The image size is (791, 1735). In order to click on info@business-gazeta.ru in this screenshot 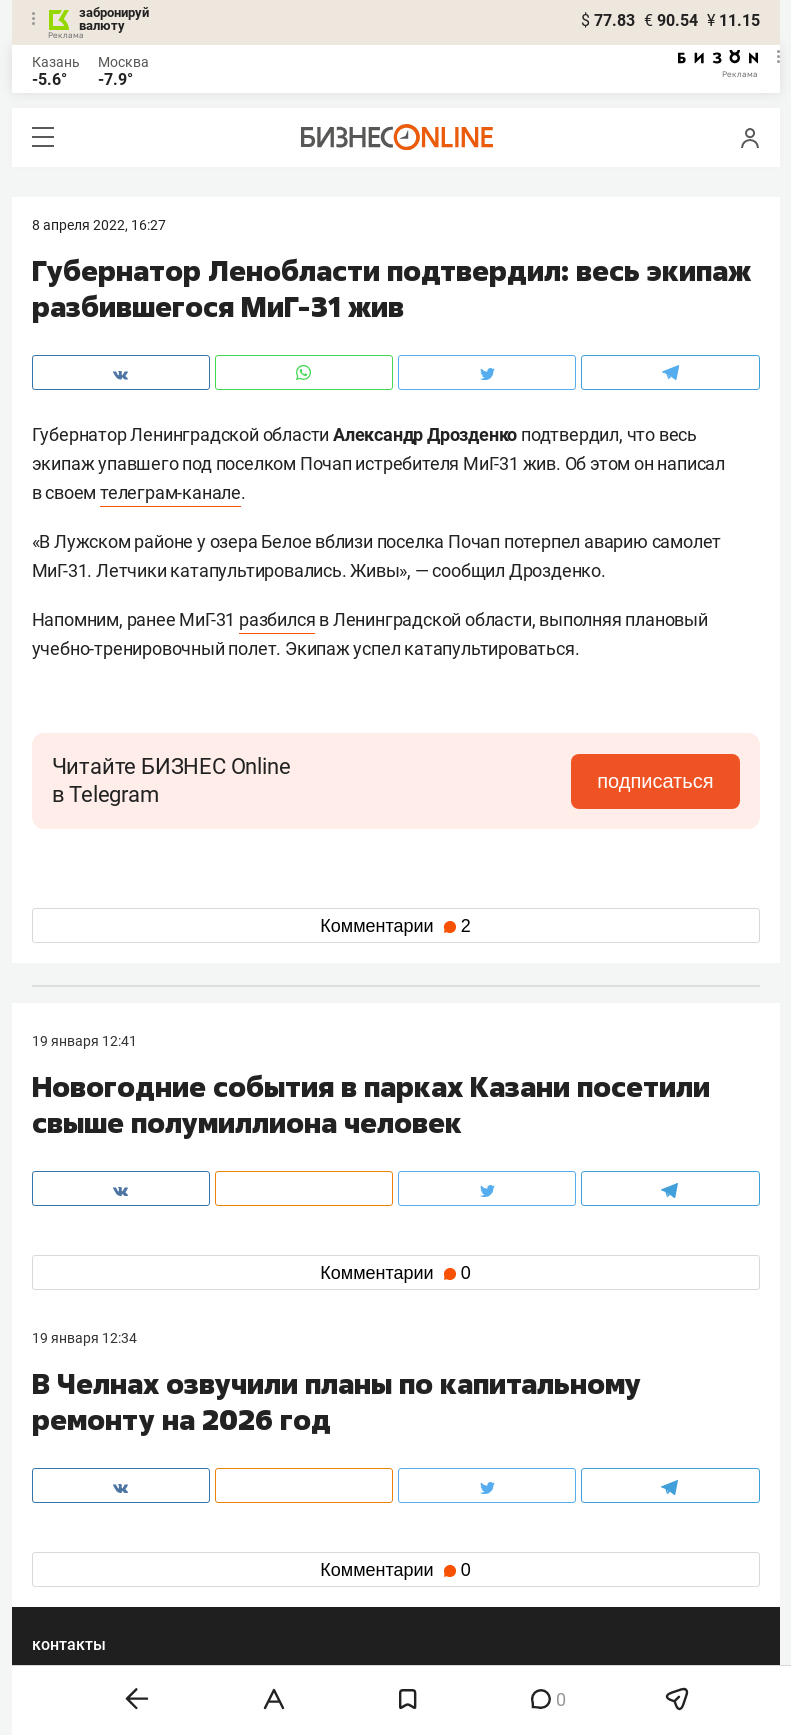, I will do `click(110, 1463)`.